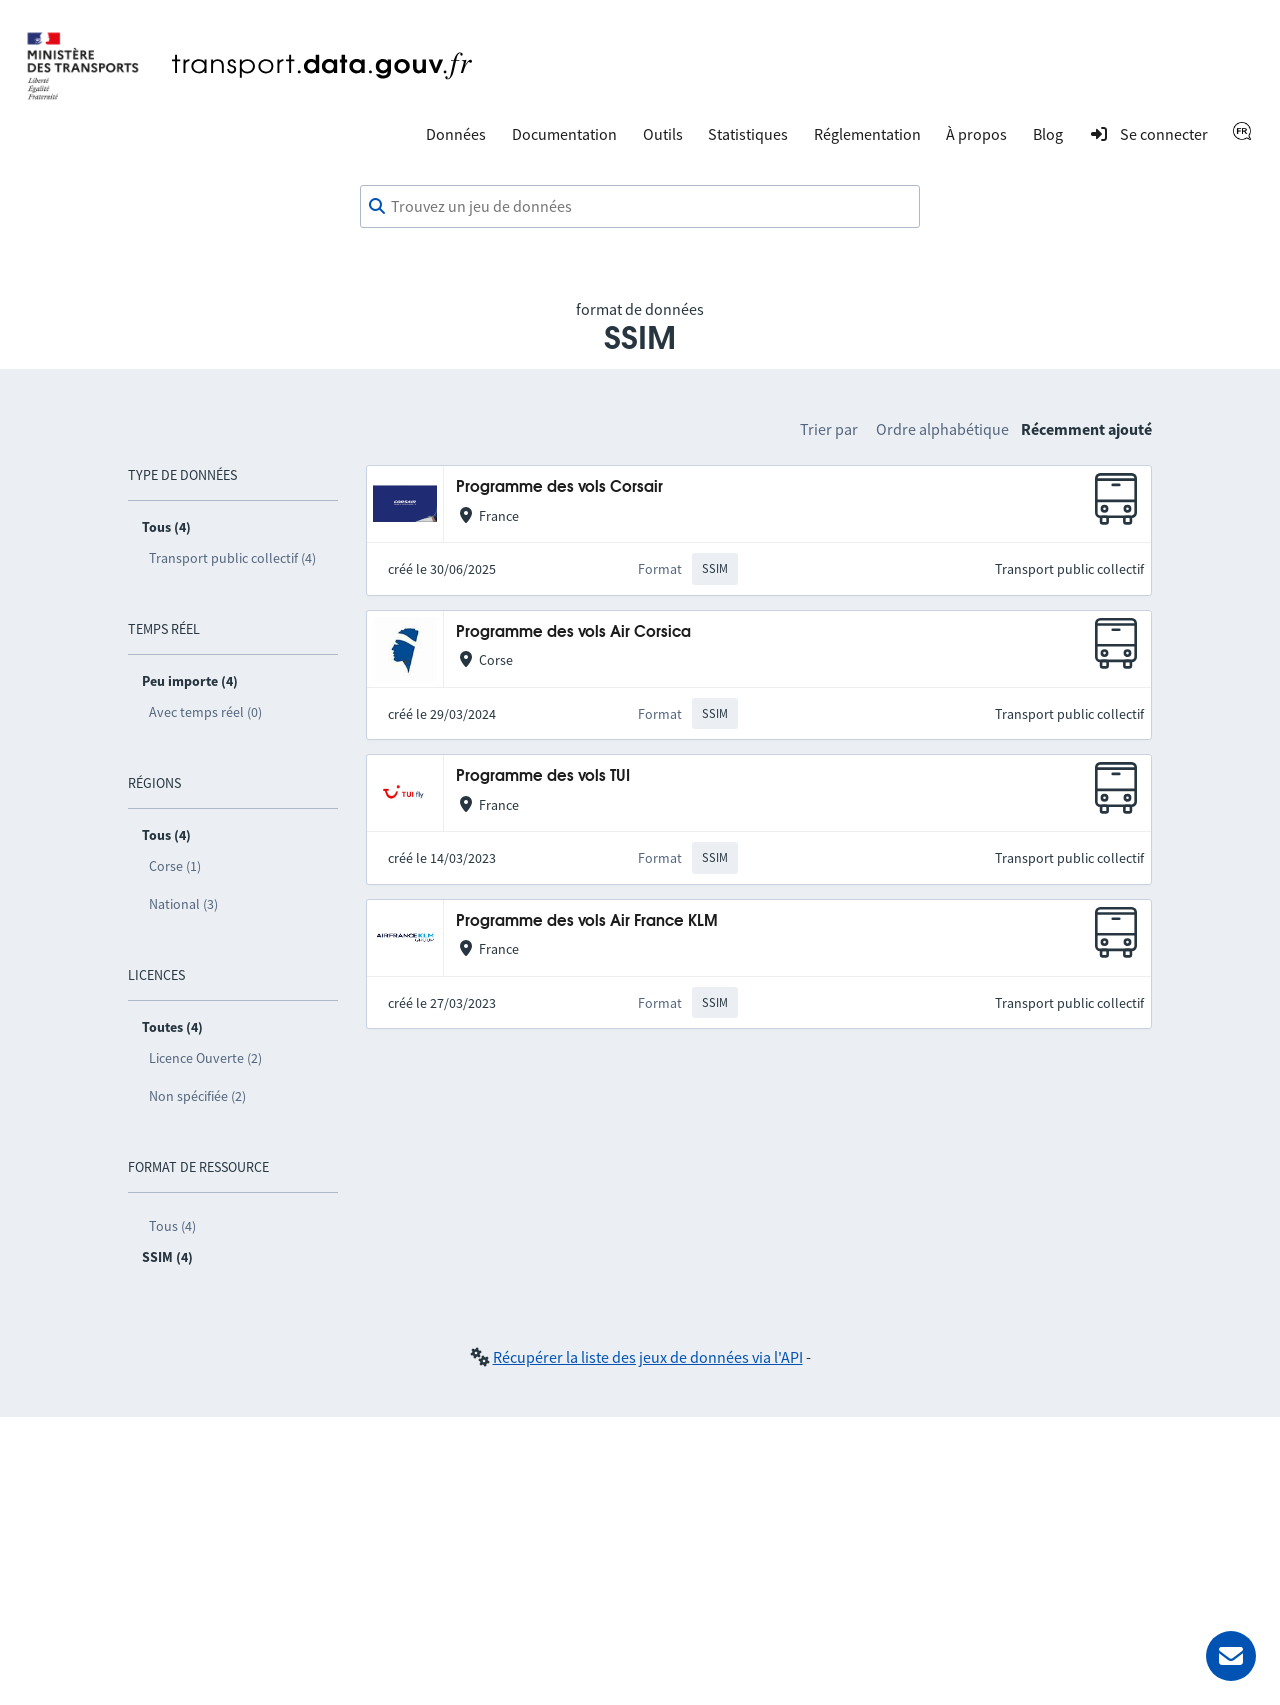 The height and width of the screenshot is (1705, 1280). Describe the element at coordinates (640, 207) in the screenshot. I see `[Trouvez un jeu de données]` at that location.